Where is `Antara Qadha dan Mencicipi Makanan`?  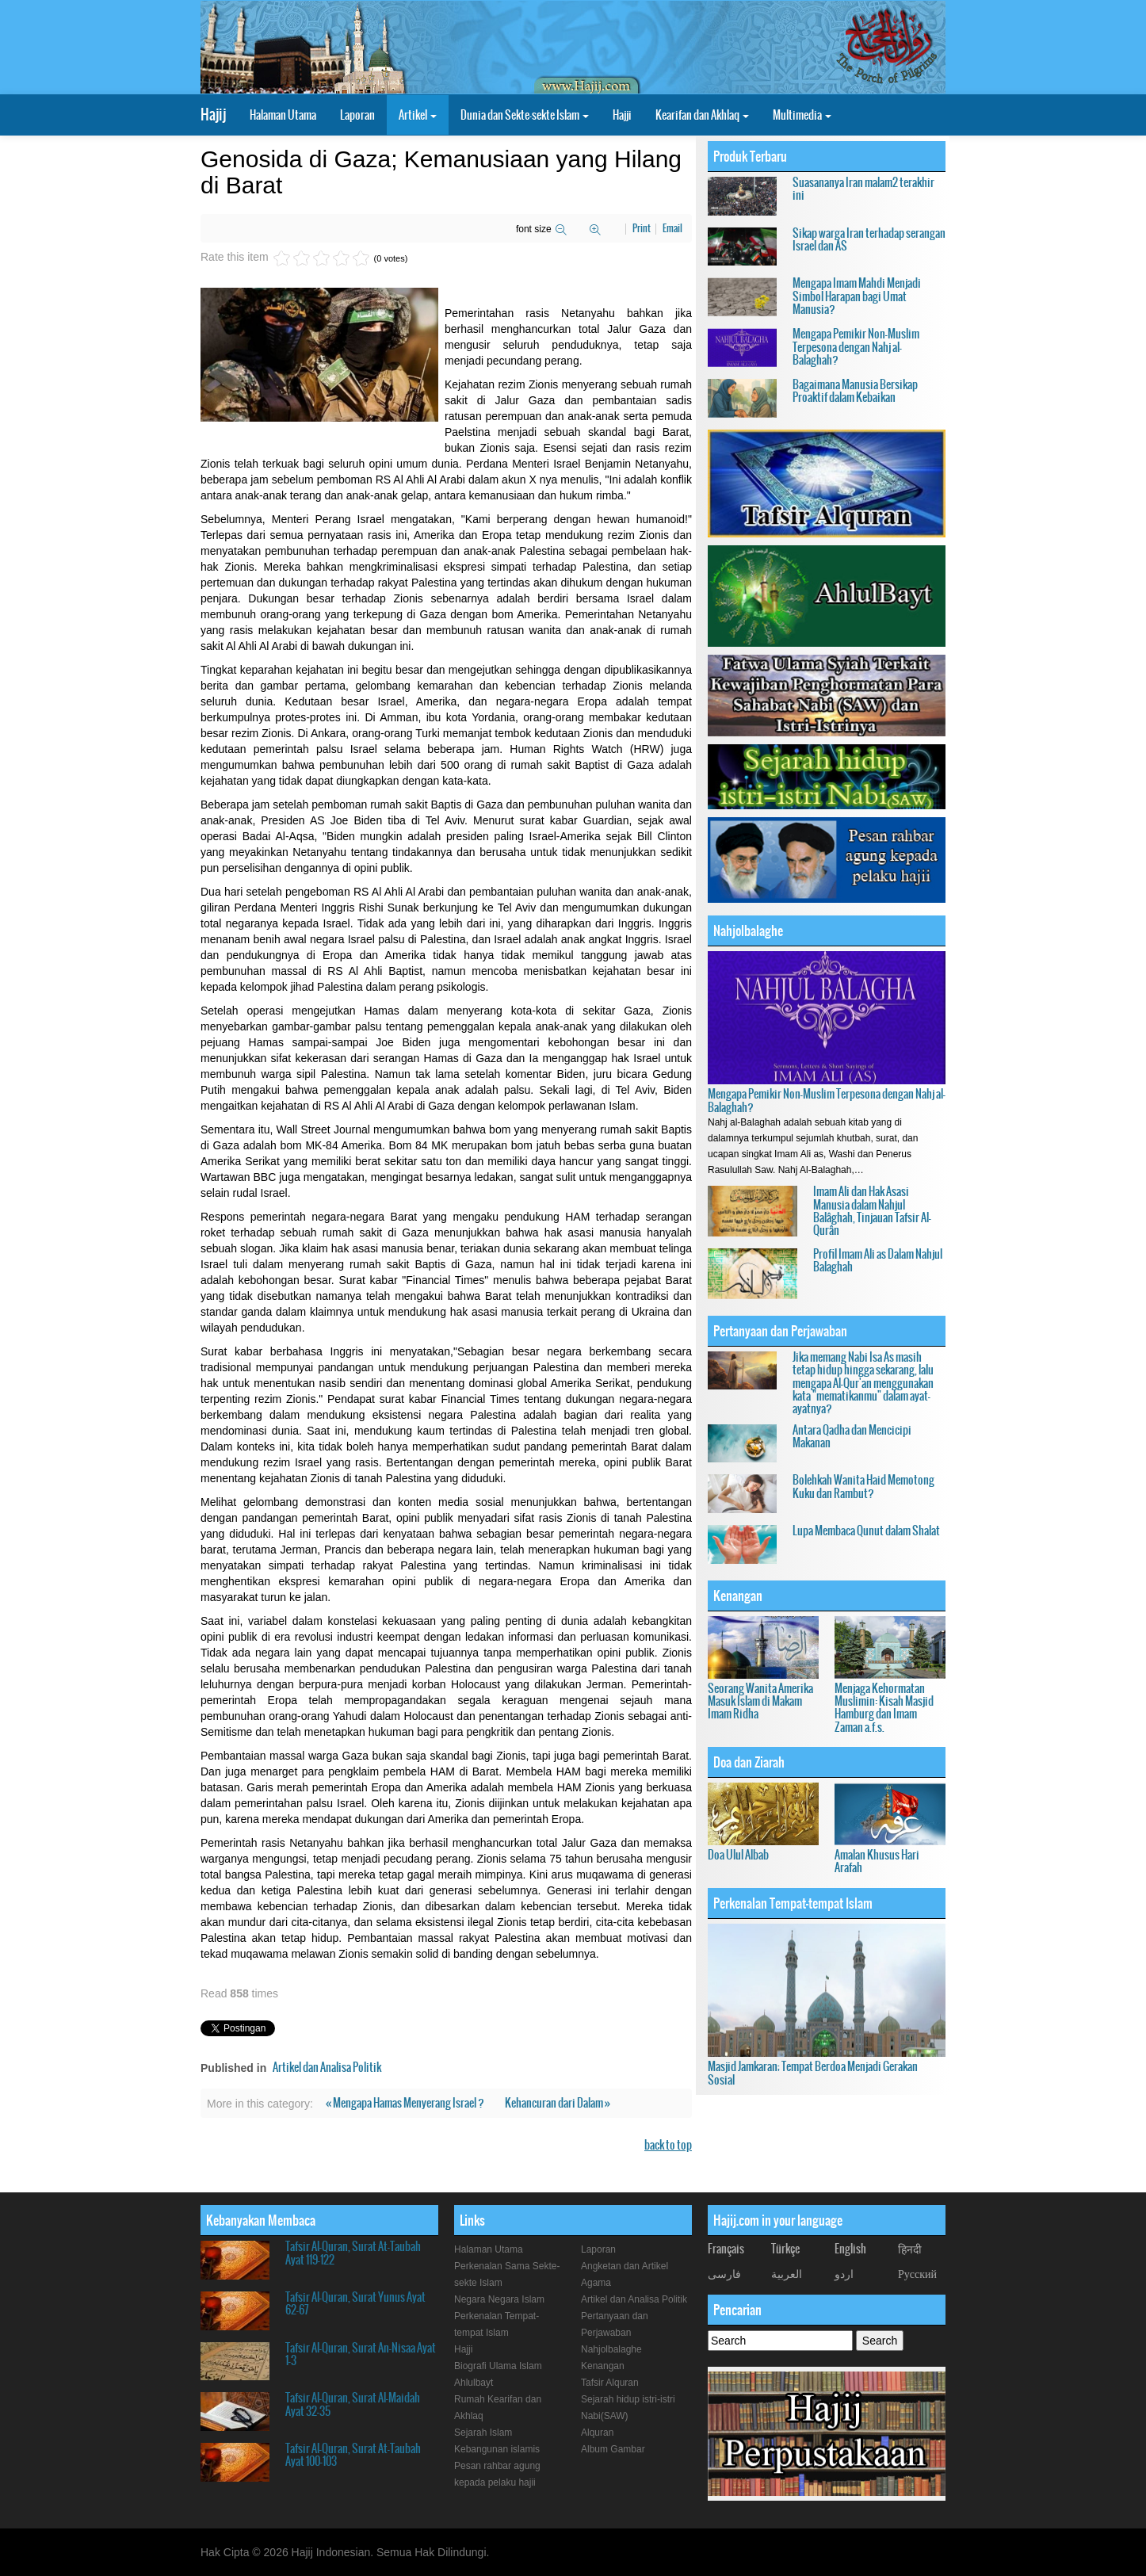 Antara Qadha dan Mencicipi Makanan is located at coordinates (852, 1436).